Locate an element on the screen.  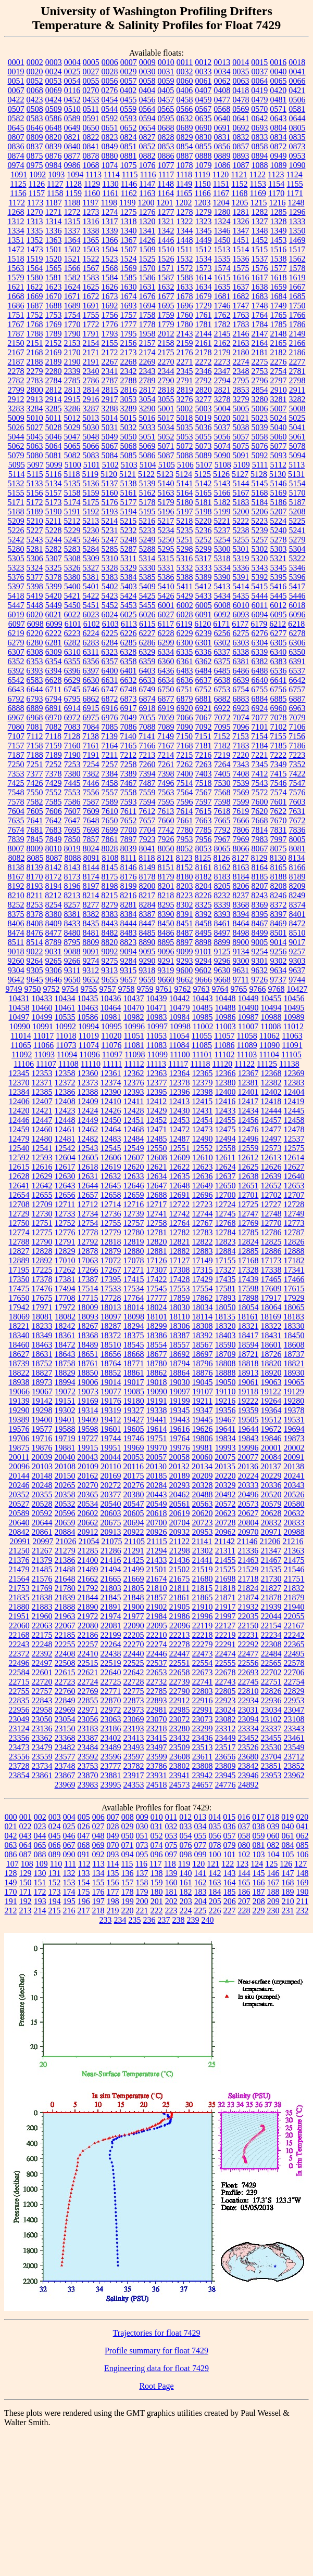
6630 is located at coordinates (91, 680).